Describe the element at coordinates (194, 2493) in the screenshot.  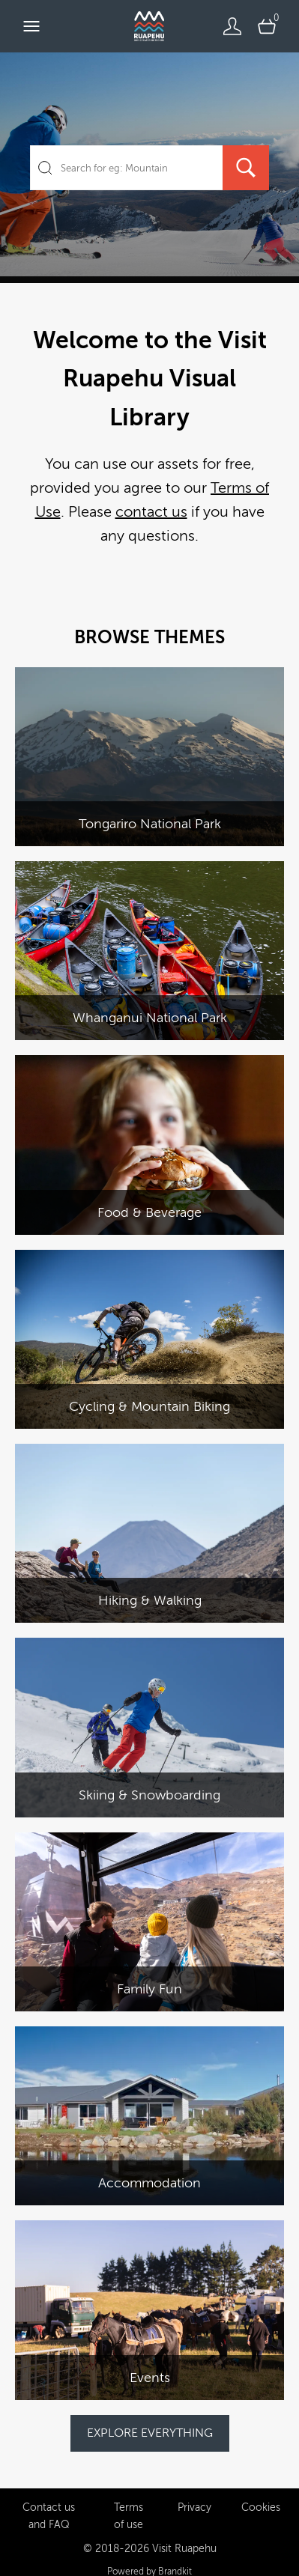
I see `Privacy` at that location.